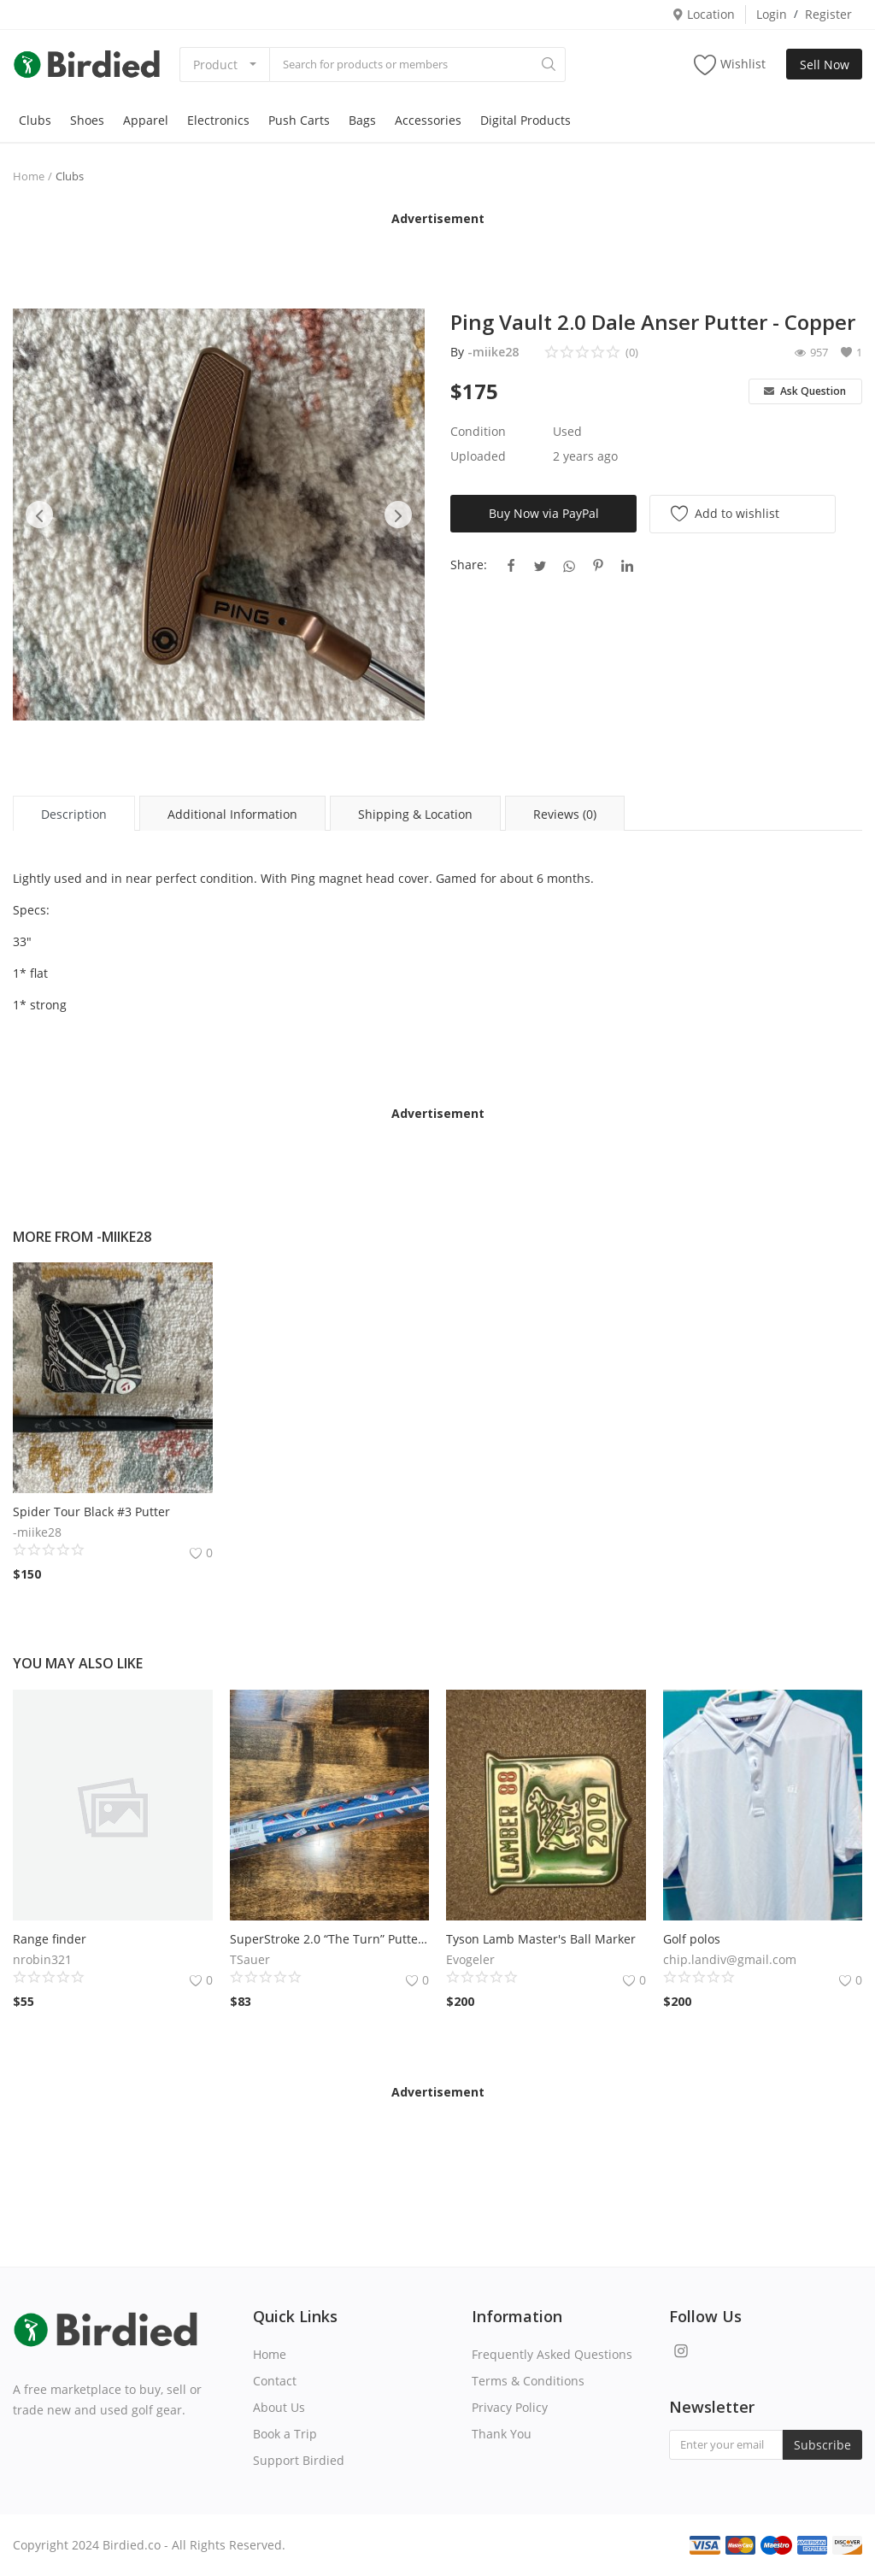 The width and height of the screenshot is (875, 2576). Describe the element at coordinates (691, 1939) in the screenshot. I see `Golf polos` at that location.